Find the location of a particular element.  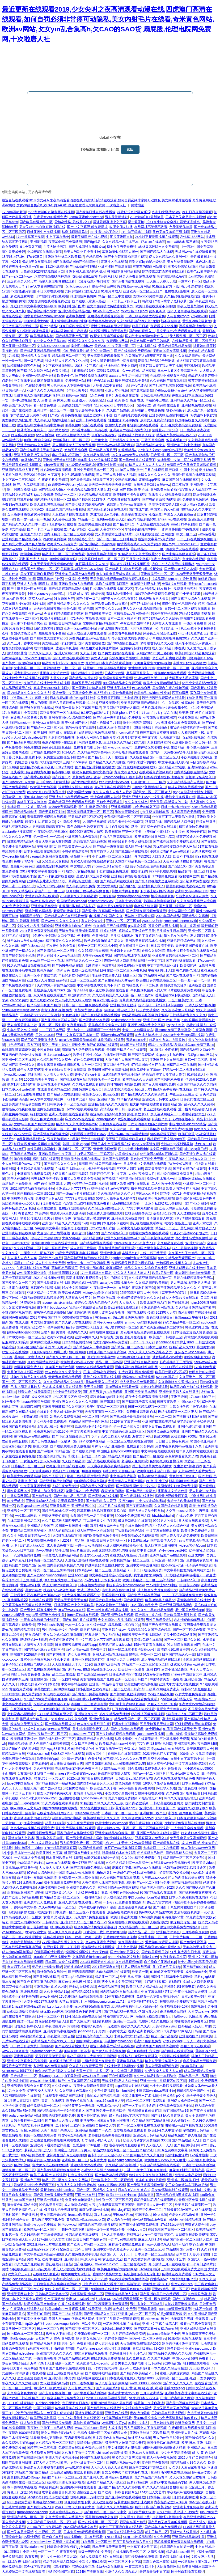

黑粗五月天在线观看 is located at coordinates (86, 683).